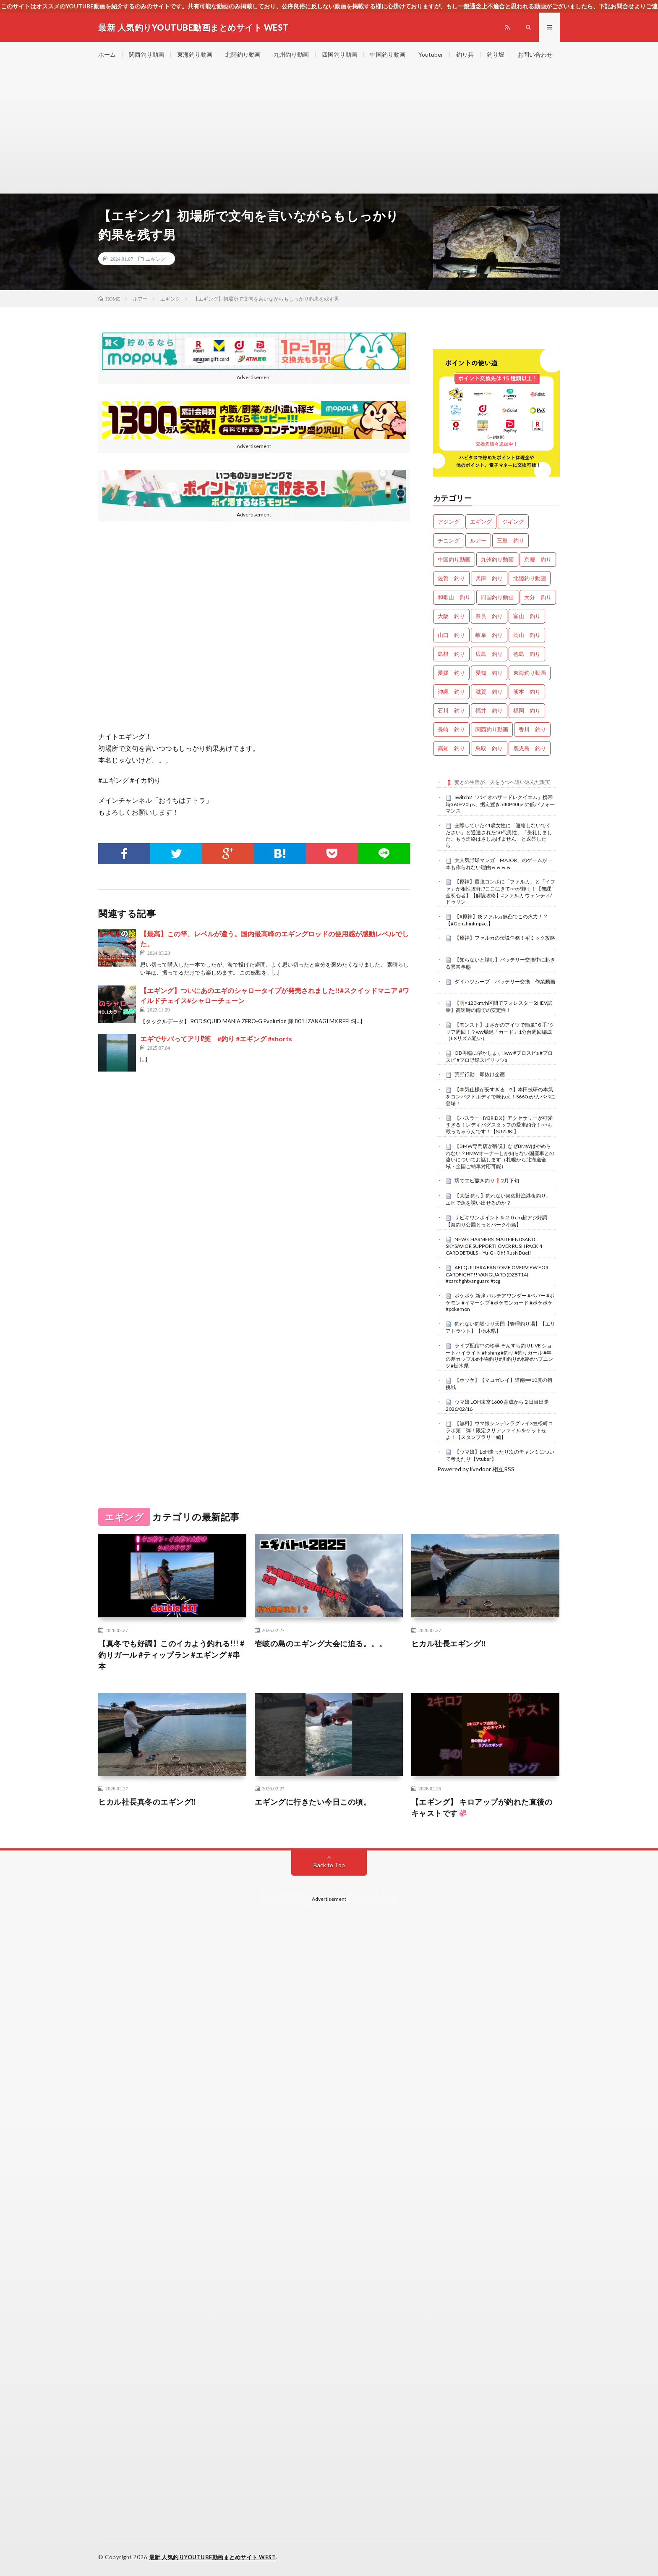 Image resolution: width=658 pixels, height=2576 pixels. What do you see at coordinates (500, 891) in the screenshot?
I see `【原神】最強コンボに「ファルカ」と「イファ」が相性抜群!?ここにきて○○が輝く！【無課金初心者】【解説攻略】#ファルカ ウェンティ/ドゥリン` at bounding box center [500, 891].